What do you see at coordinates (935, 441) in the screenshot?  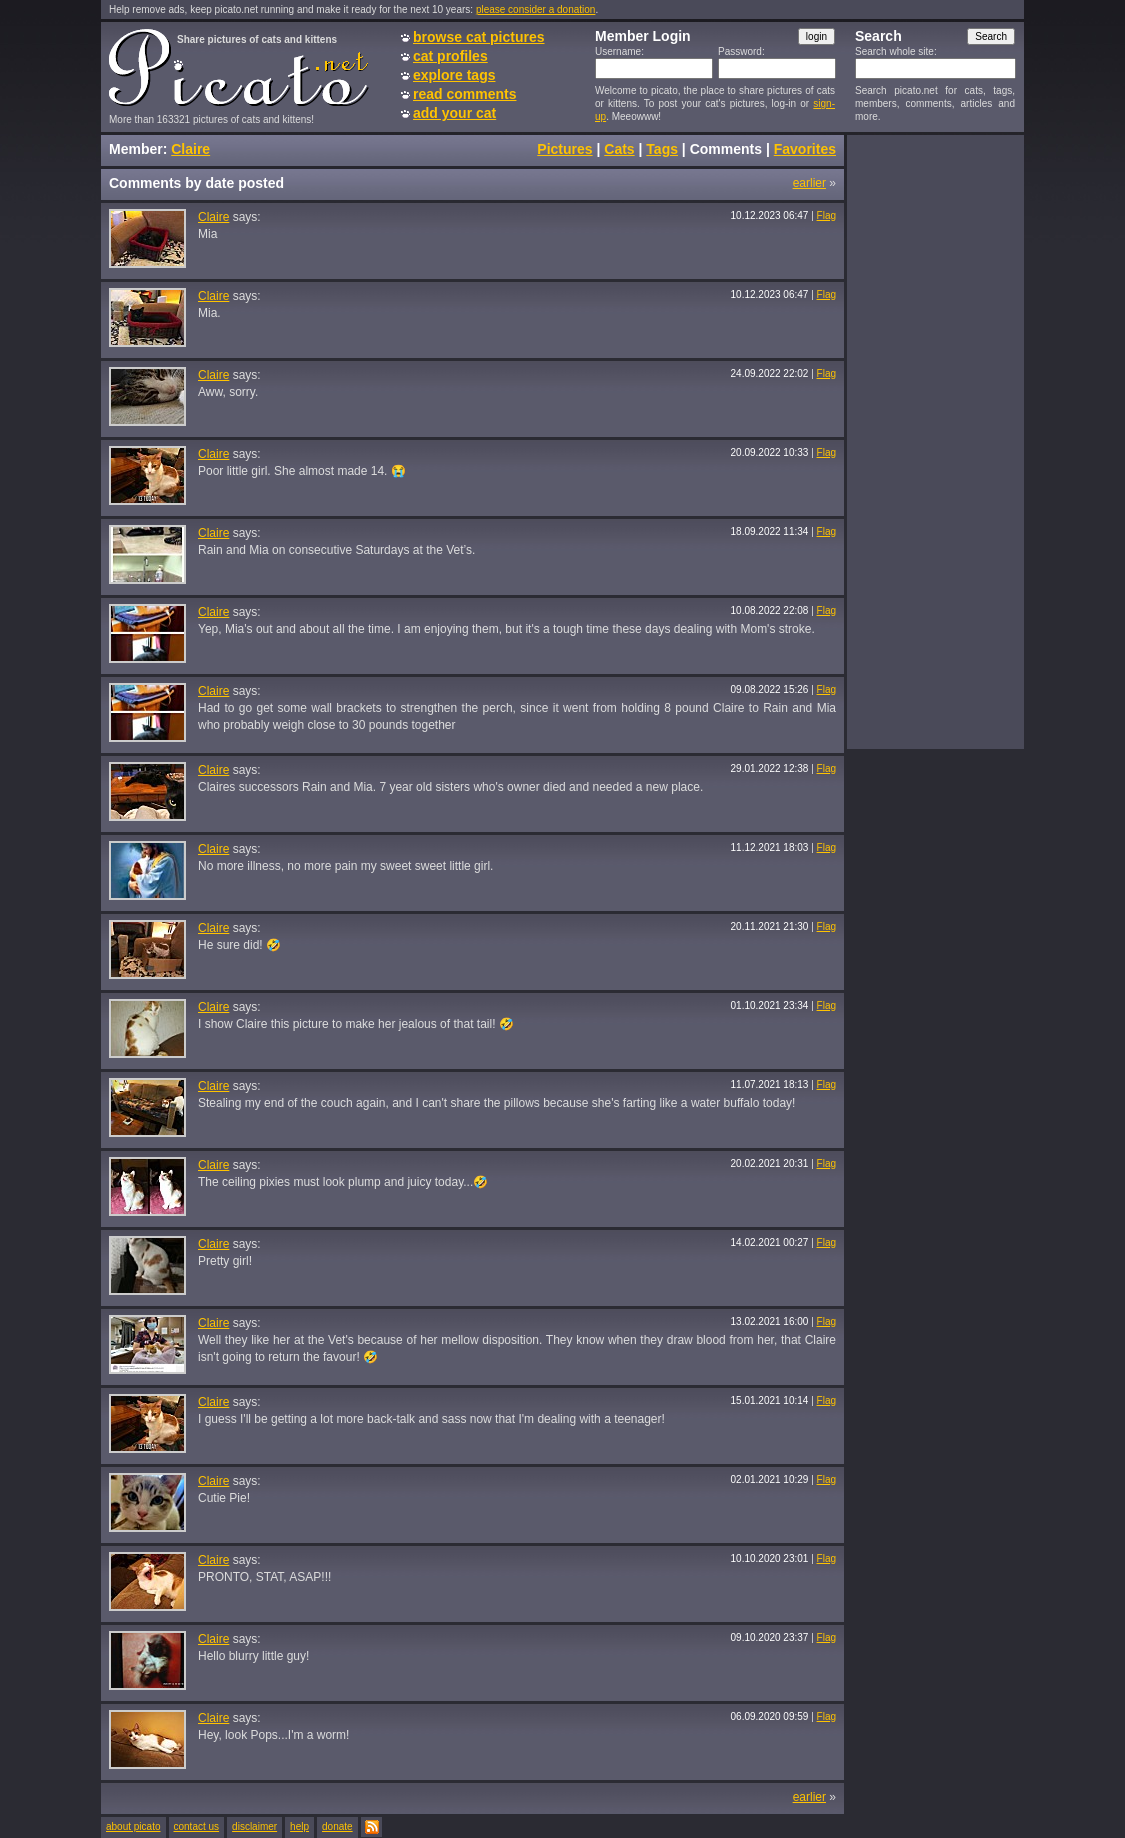 I see `[Advertisement]` at bounding box center [935, 441].